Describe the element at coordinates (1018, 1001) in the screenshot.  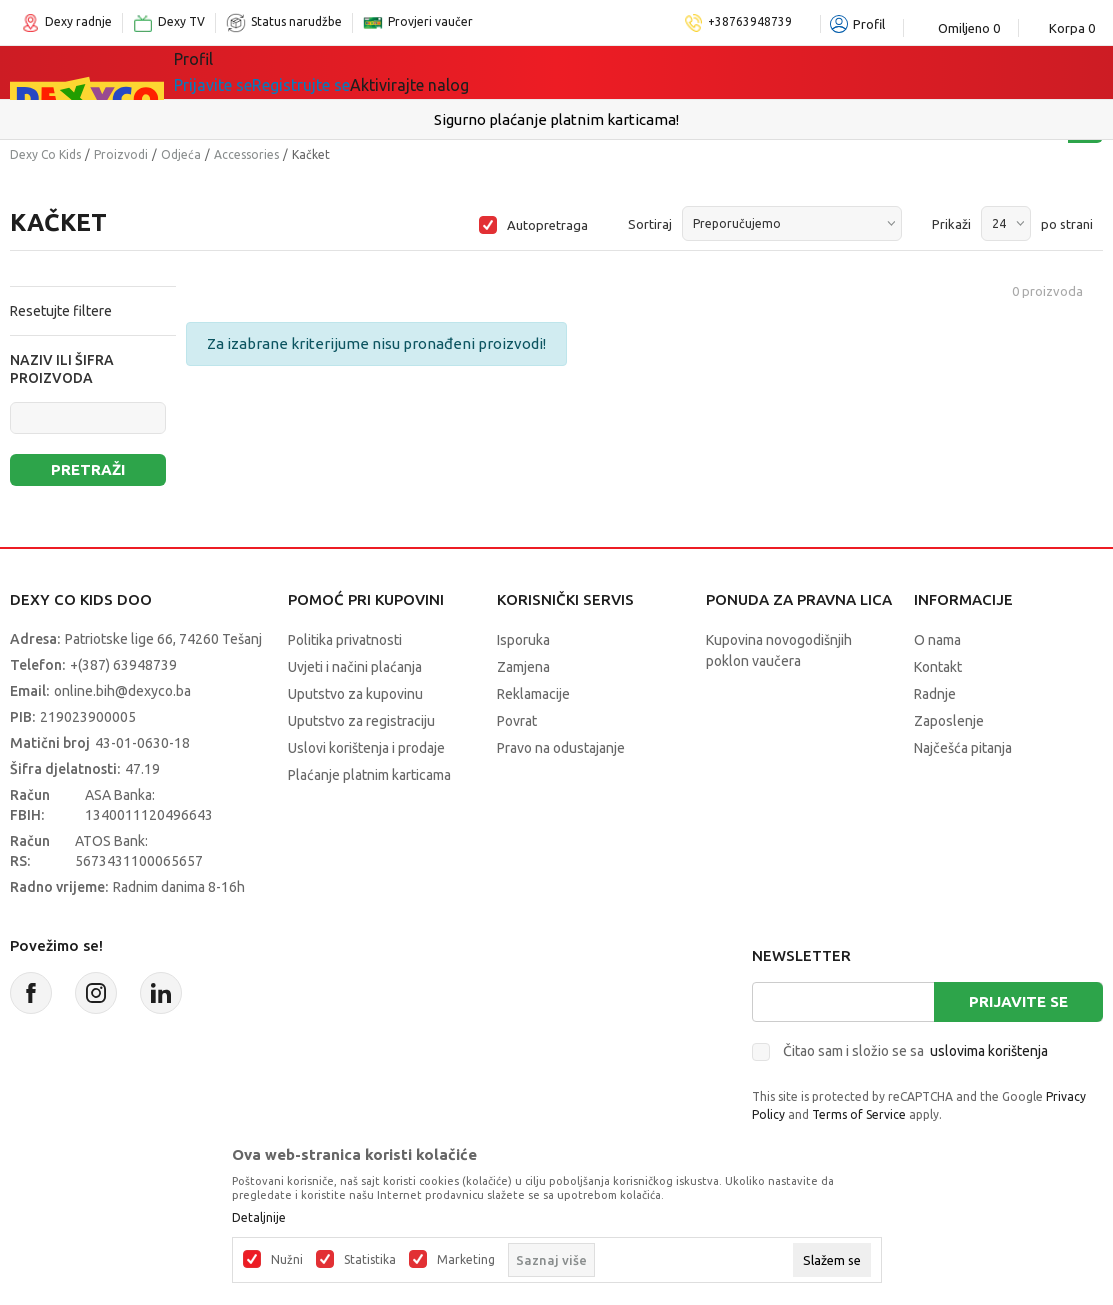
I see `Prijavite se` at that location.